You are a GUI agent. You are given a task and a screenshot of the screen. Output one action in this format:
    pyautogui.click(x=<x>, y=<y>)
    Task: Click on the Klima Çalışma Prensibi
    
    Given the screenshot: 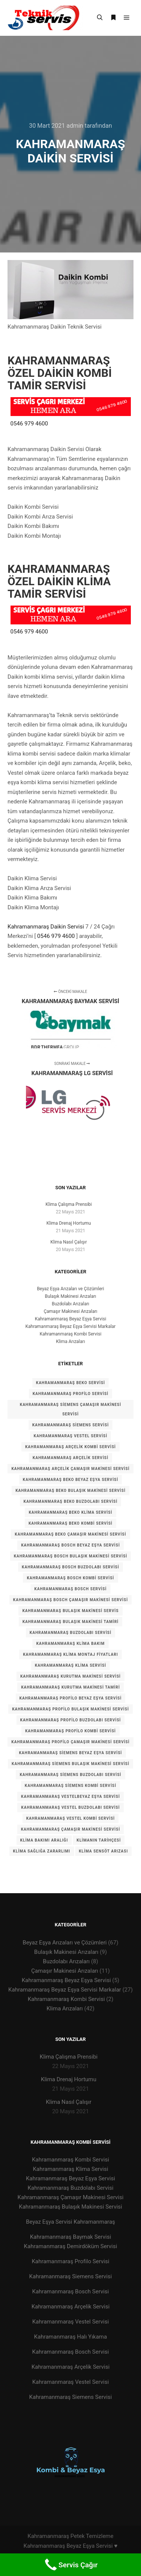 What is the action you would take?
    pyautogui.click(x=68, y=1204)
    